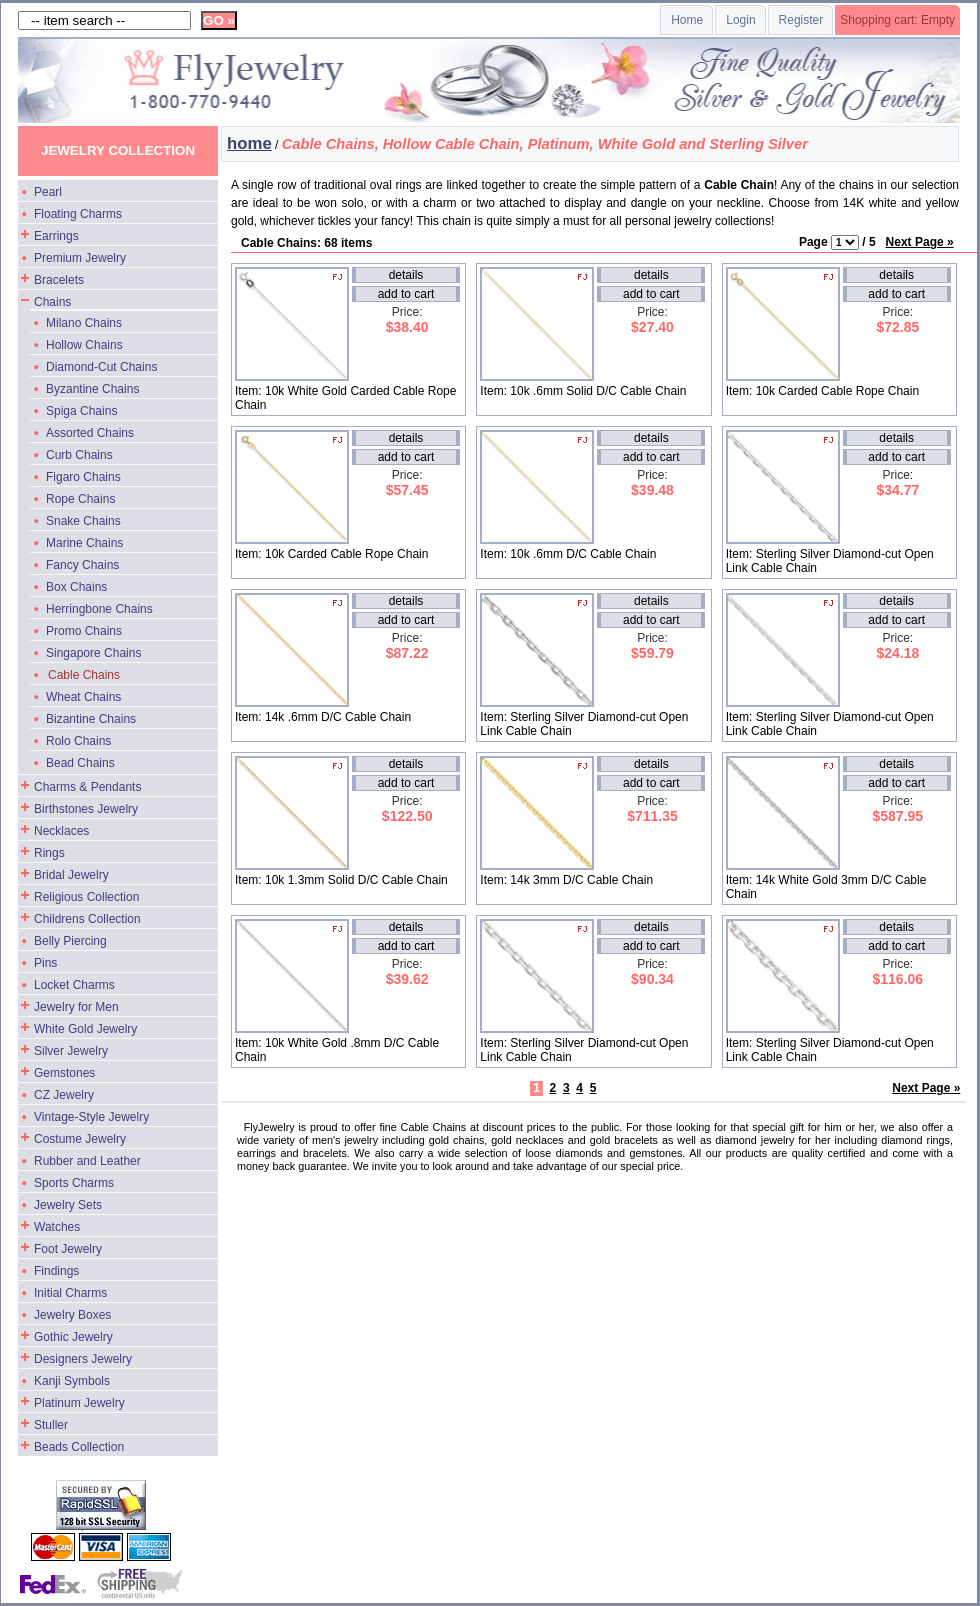 The height and width of the screenshot is (1606, 980). Describe the element at coordinates (80, 258) in the screenshot. I see `Premium Jewelry` at that location.